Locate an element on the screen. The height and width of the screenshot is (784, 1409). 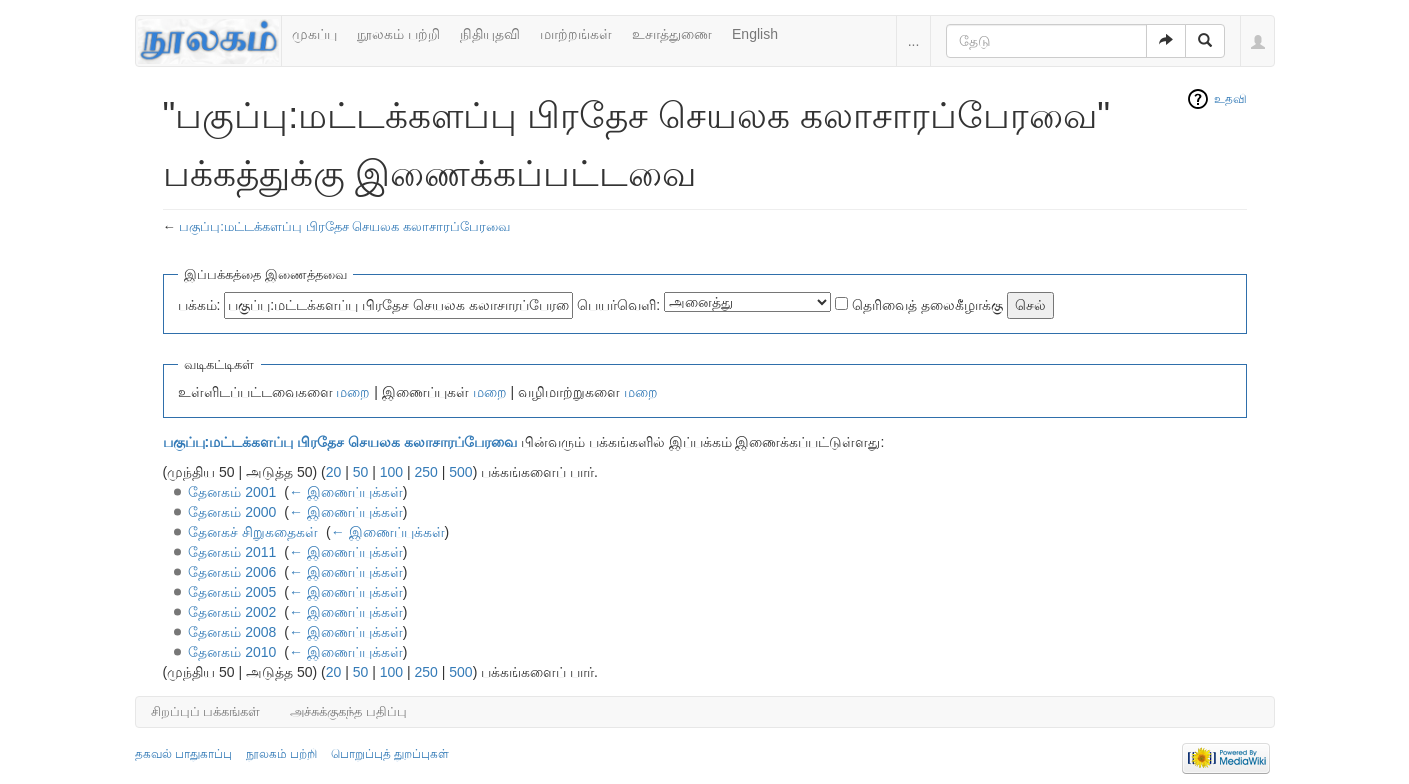
தேனகம் 2000 is located at coordinates (232, 512).